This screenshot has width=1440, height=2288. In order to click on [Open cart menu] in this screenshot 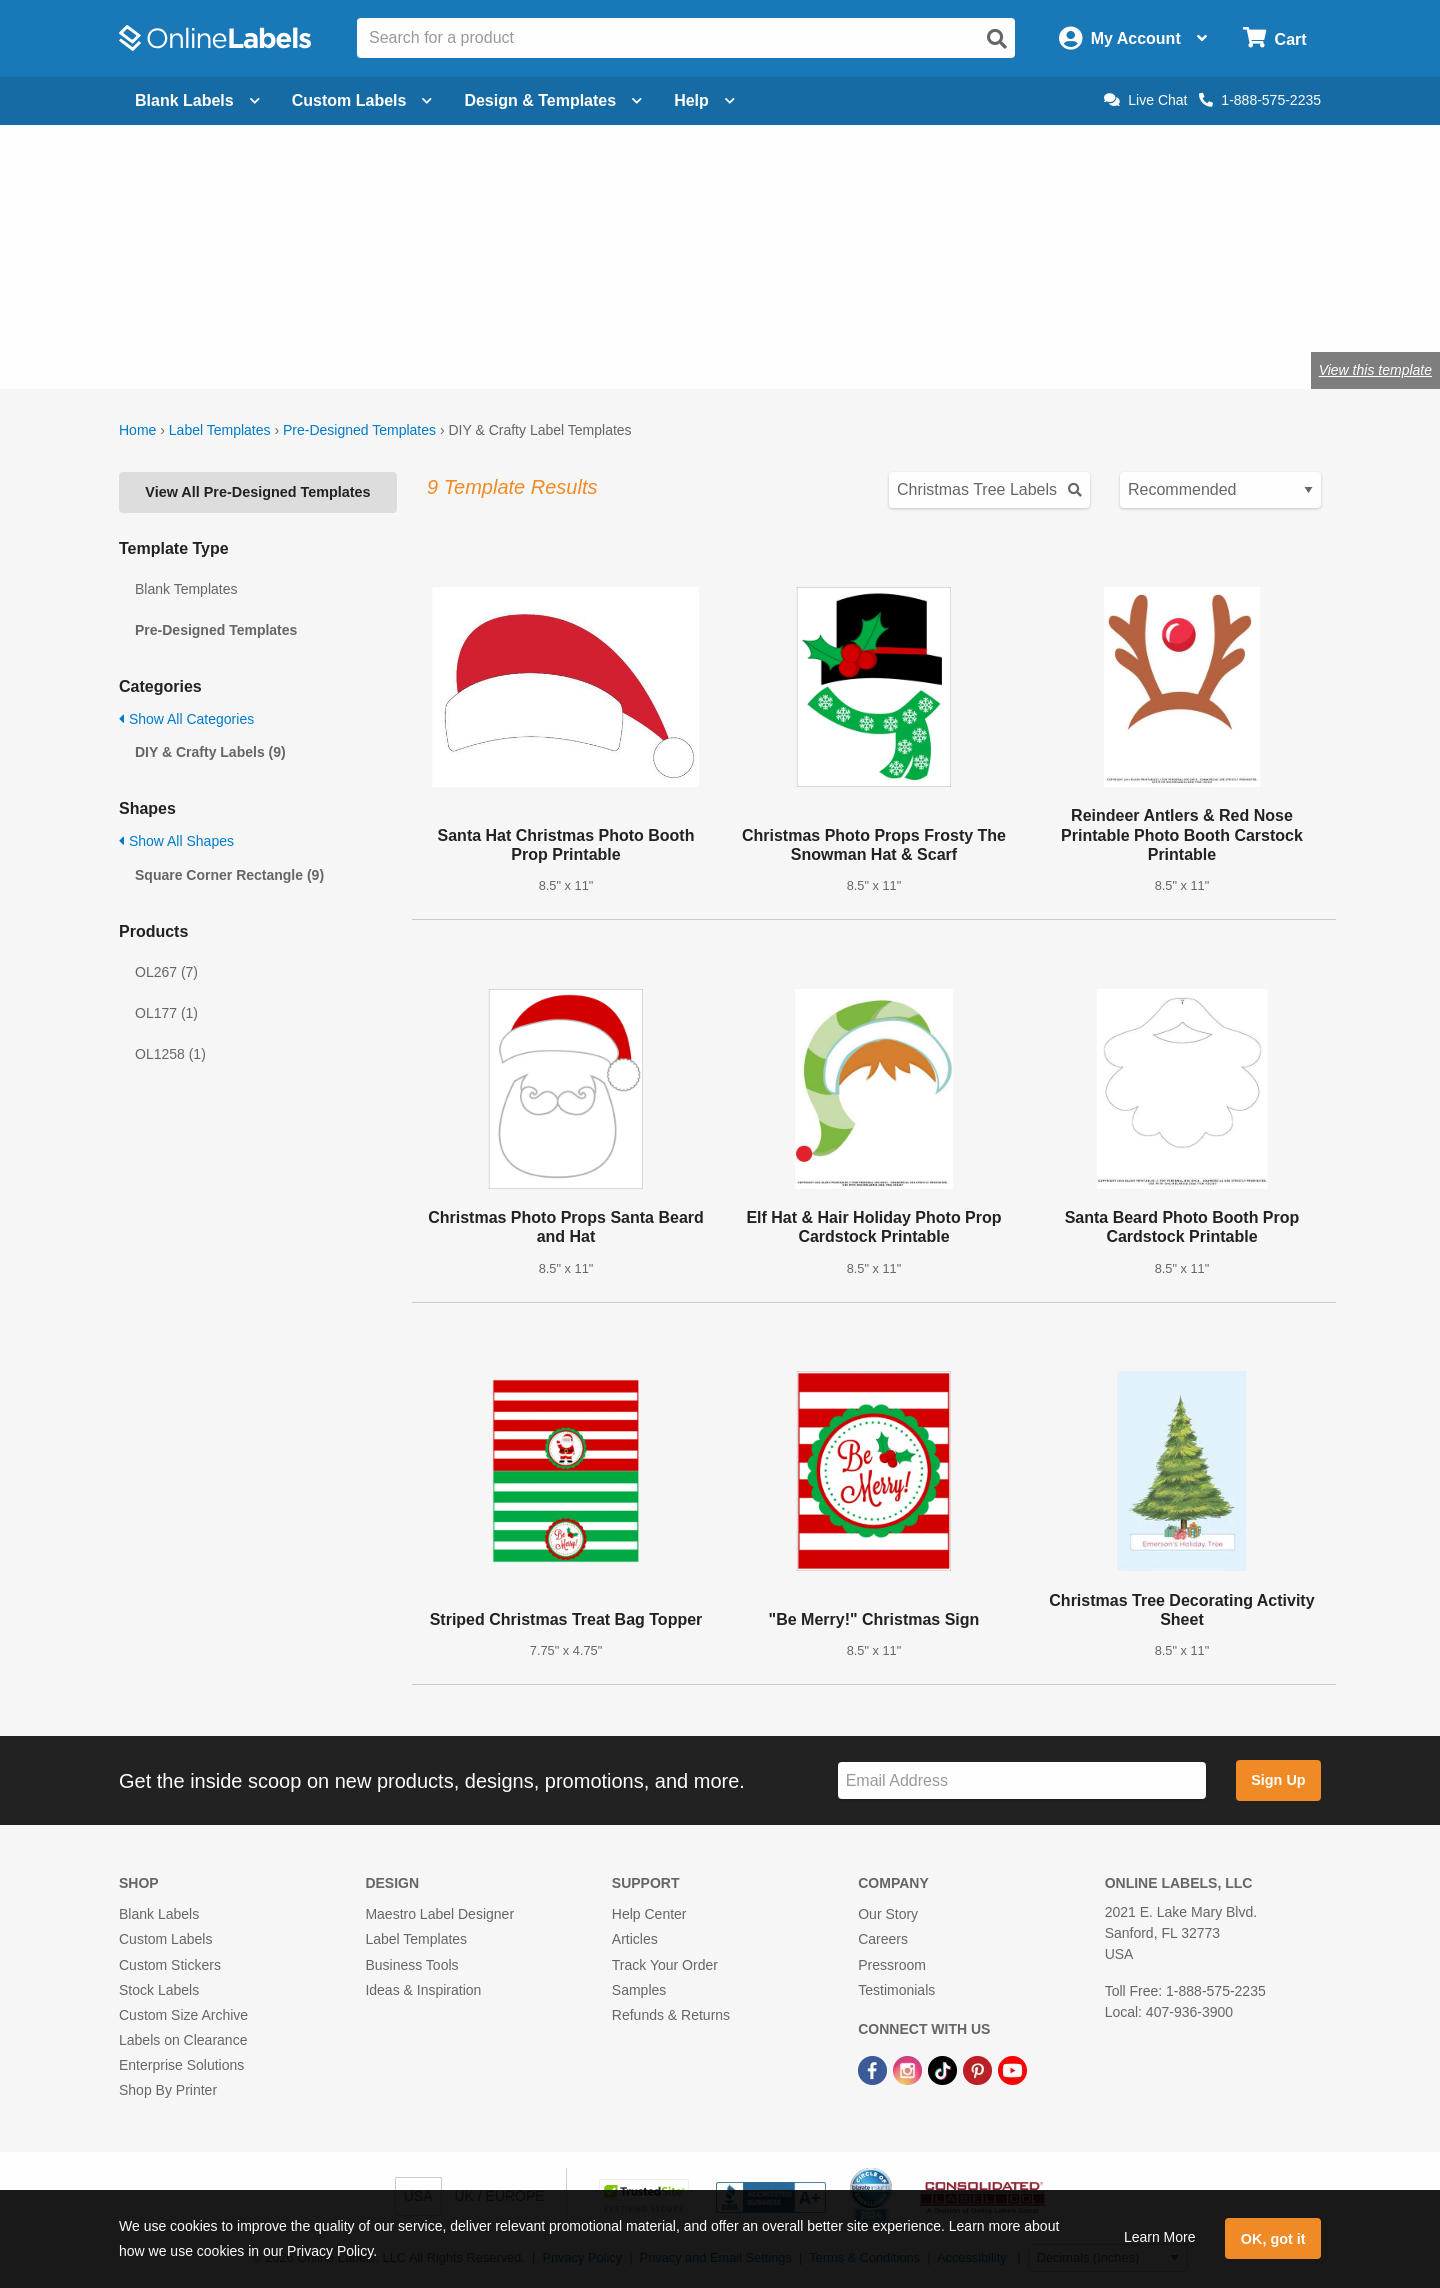, I will do `click(1274, 38)`.